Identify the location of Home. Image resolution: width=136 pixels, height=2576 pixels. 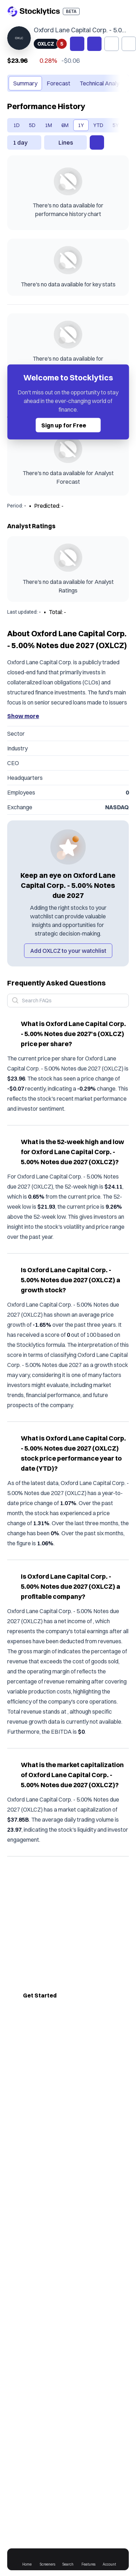
(28, 2559).